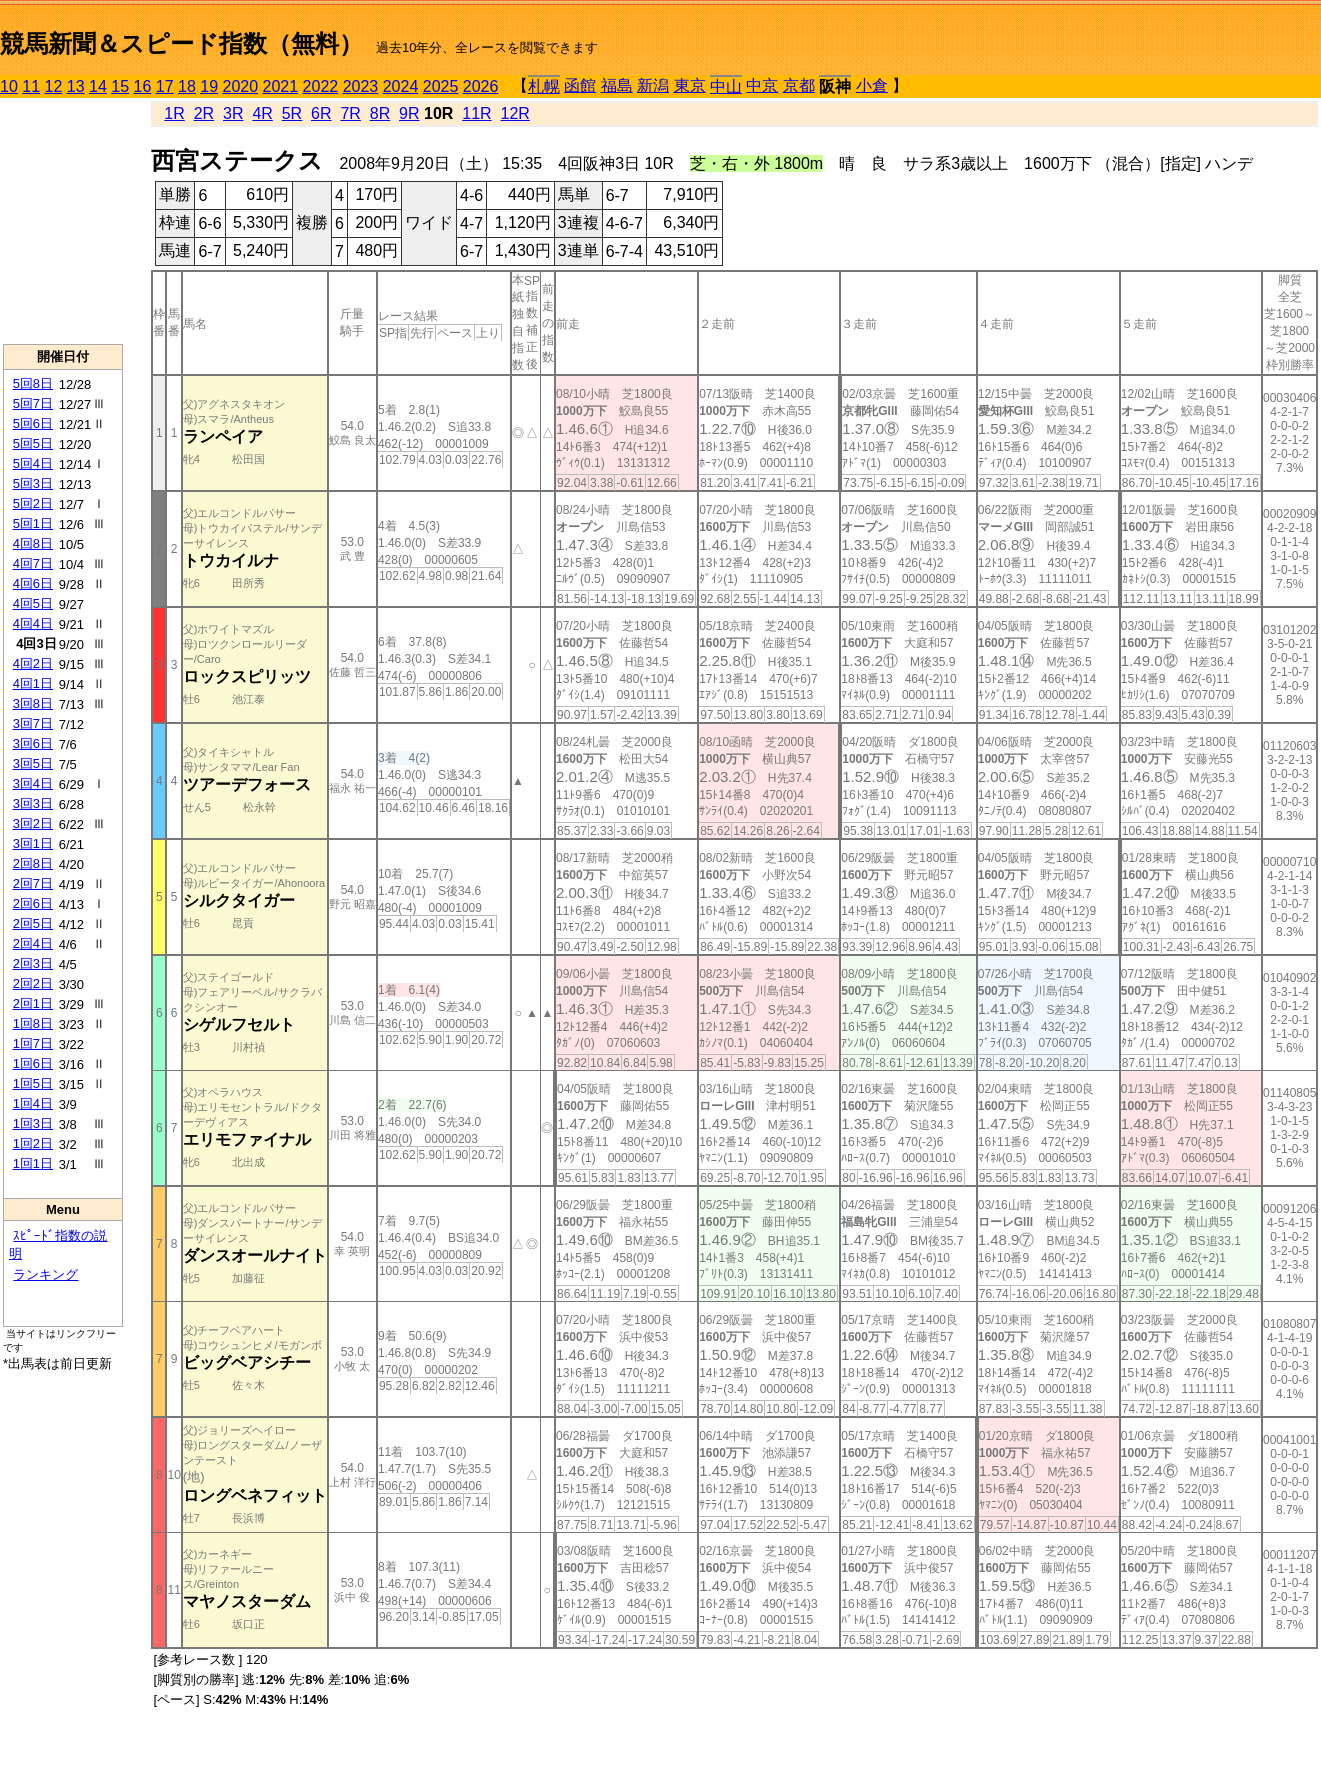 The height and width of the screenshot is (1792, 1321). Describe the element at coordinates (33, 1123) in the screenshot. I see `1回3日` at that location.